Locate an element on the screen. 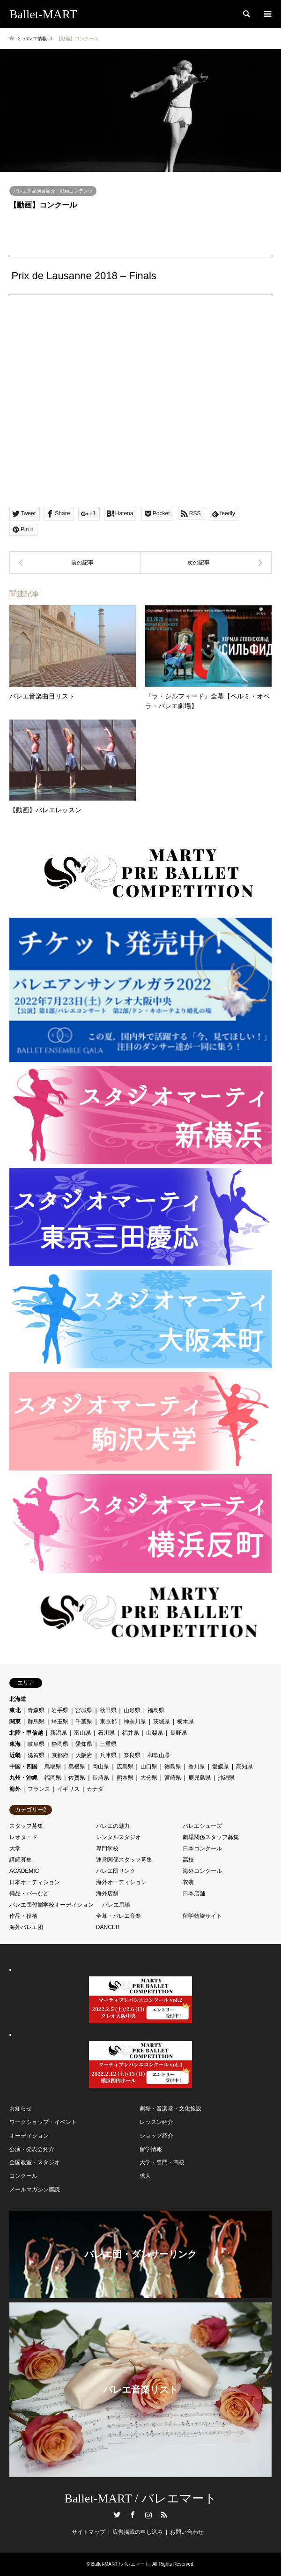 Image resolution: width=281 pixels, height=2576 pixels. 新潟県 is located at coordinates (58, 1733).